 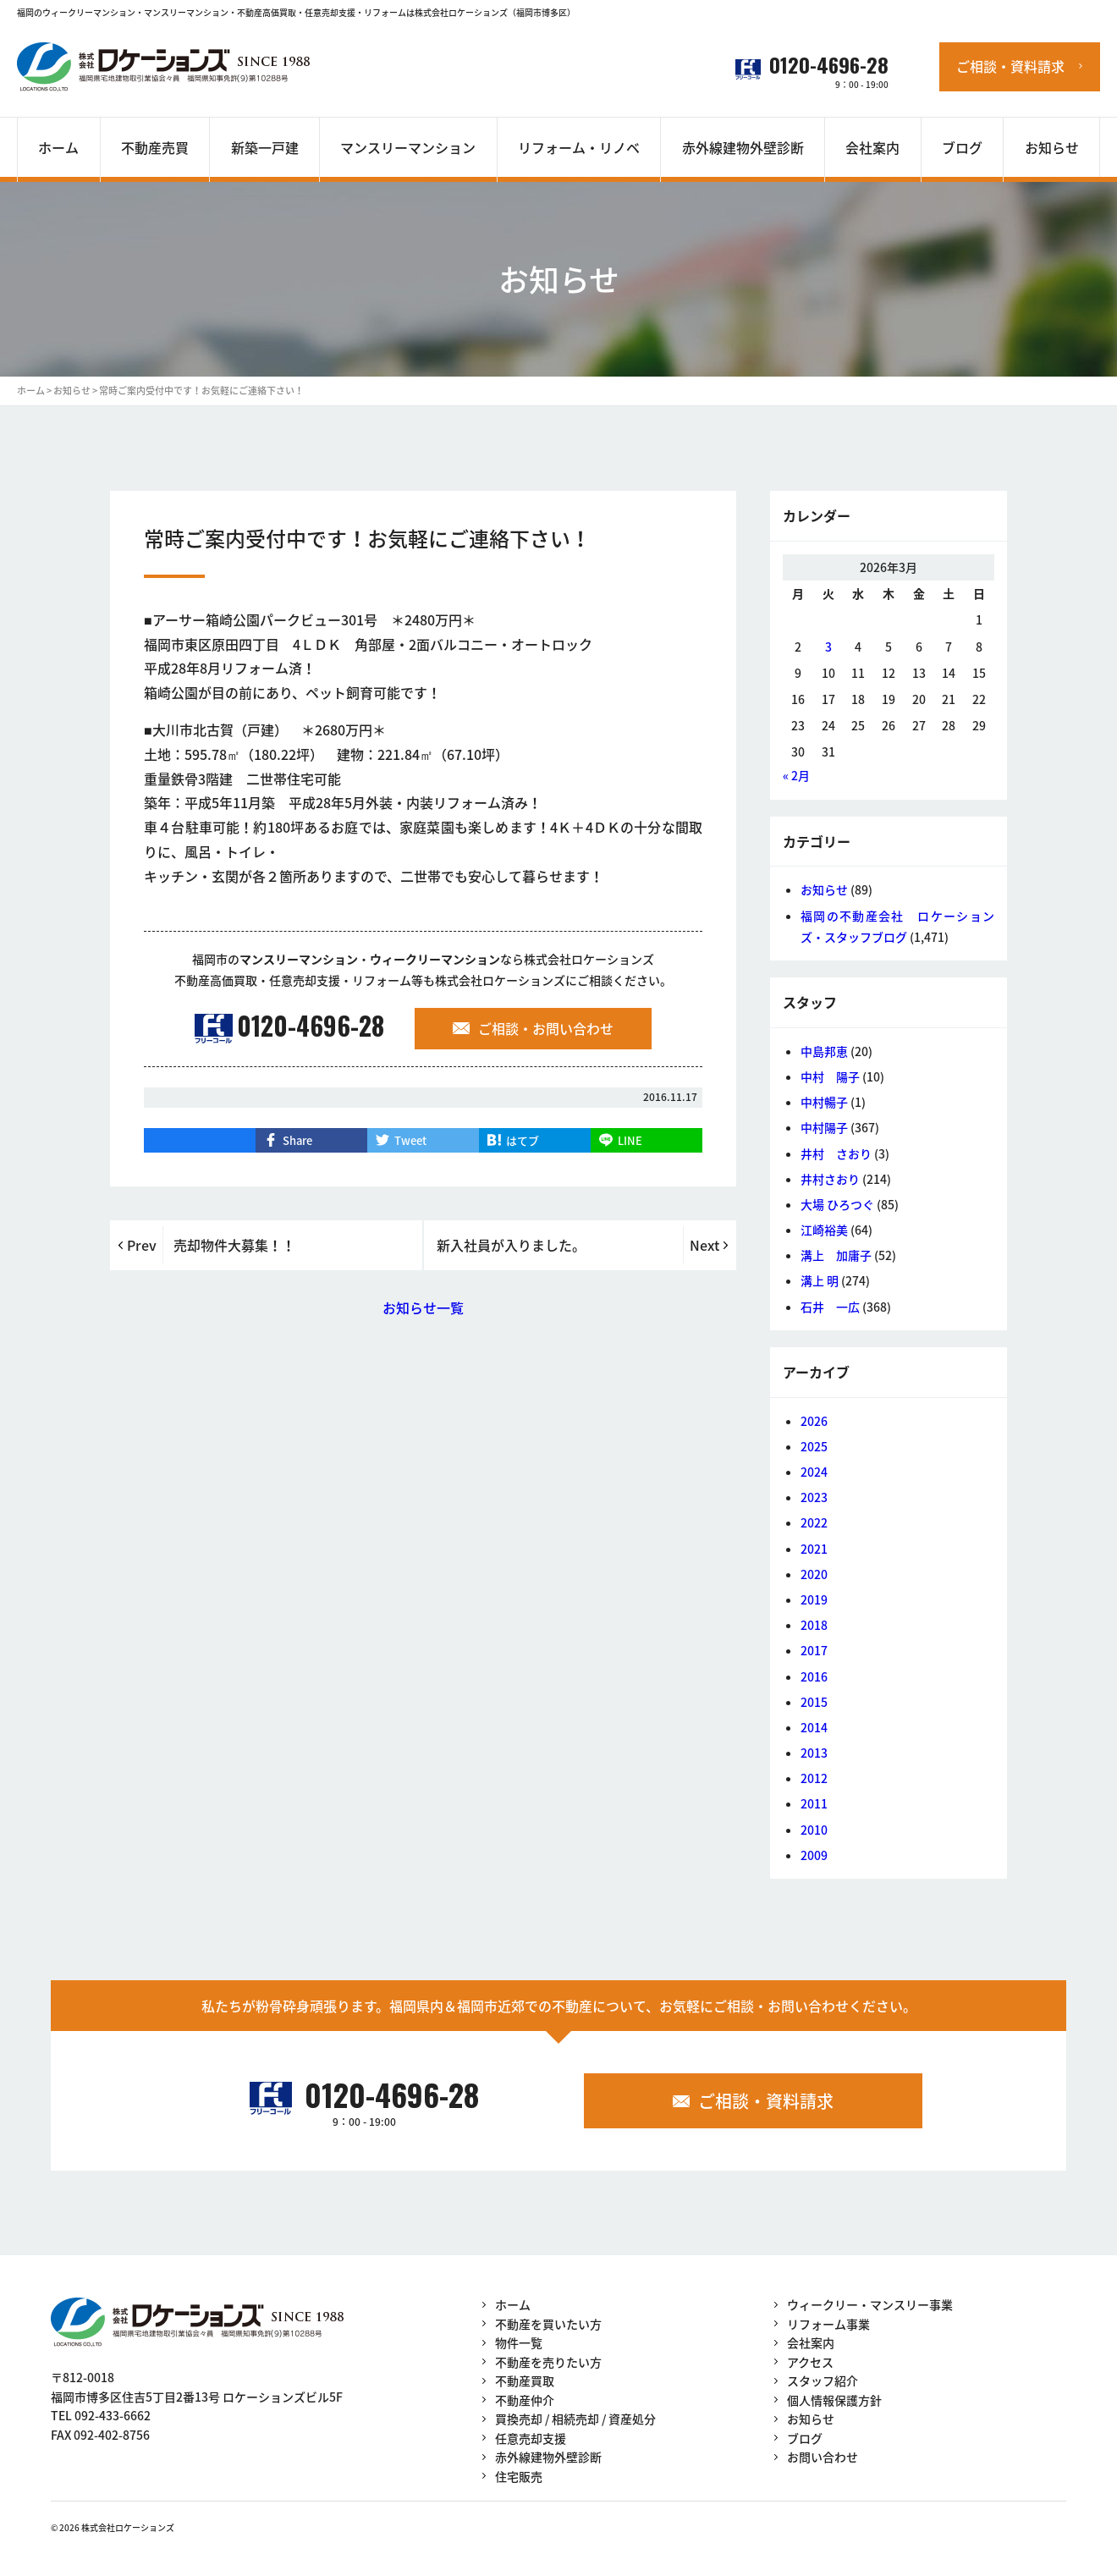 I want to click on 江崎裕美, so click(x=824, y=1229).